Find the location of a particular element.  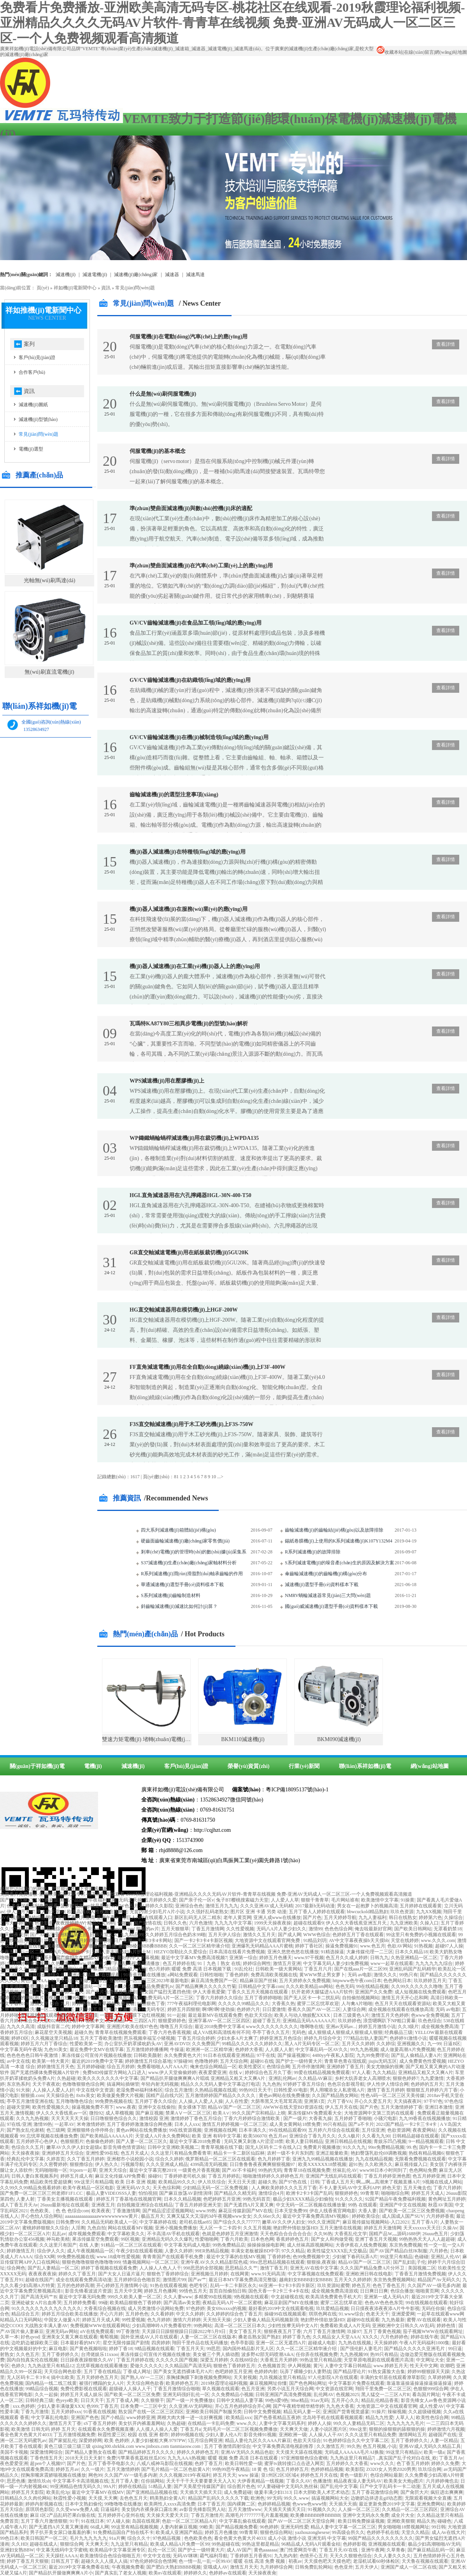

精品欧美性爱超级爽 is located at coordinates (51, 2182).